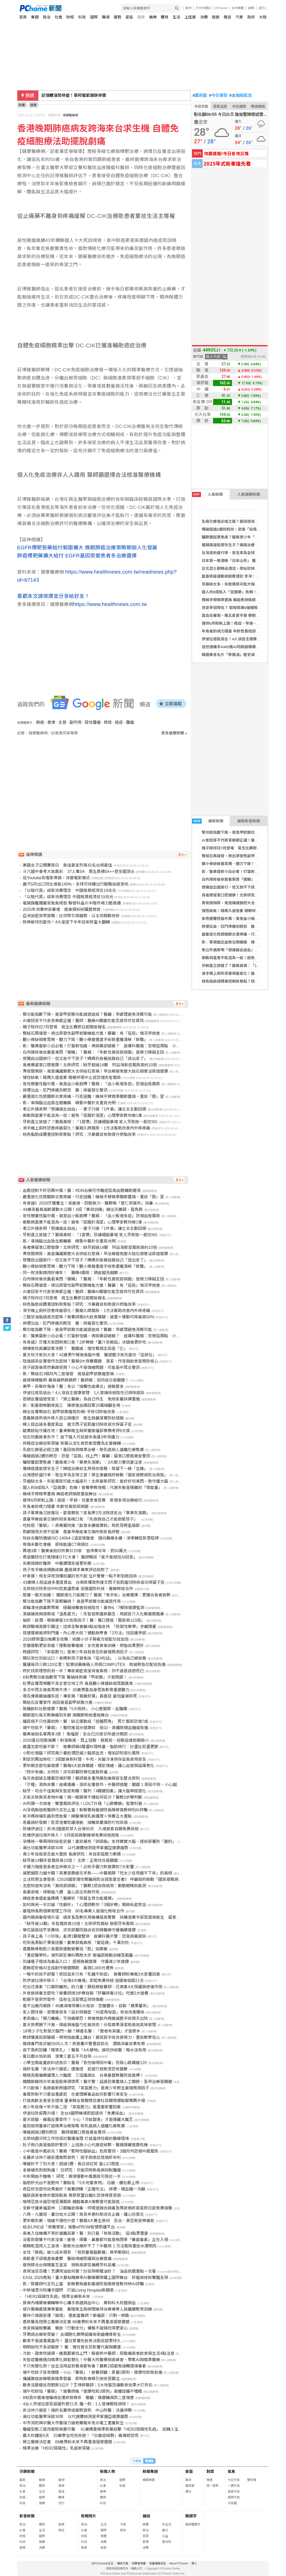 This screenshot has width=286, height=2576. What do you see at coordinates (93, 722) in the screenshot?
I see `惡性腫瘤` at bounding box center [93, 722].